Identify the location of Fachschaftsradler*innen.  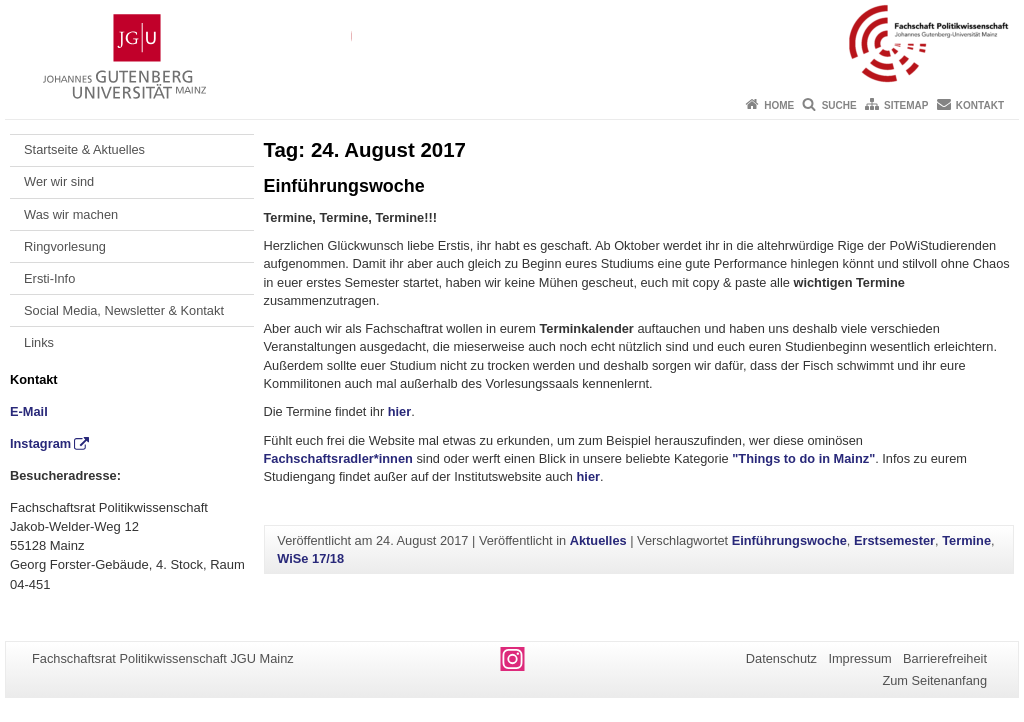
(338, 458).